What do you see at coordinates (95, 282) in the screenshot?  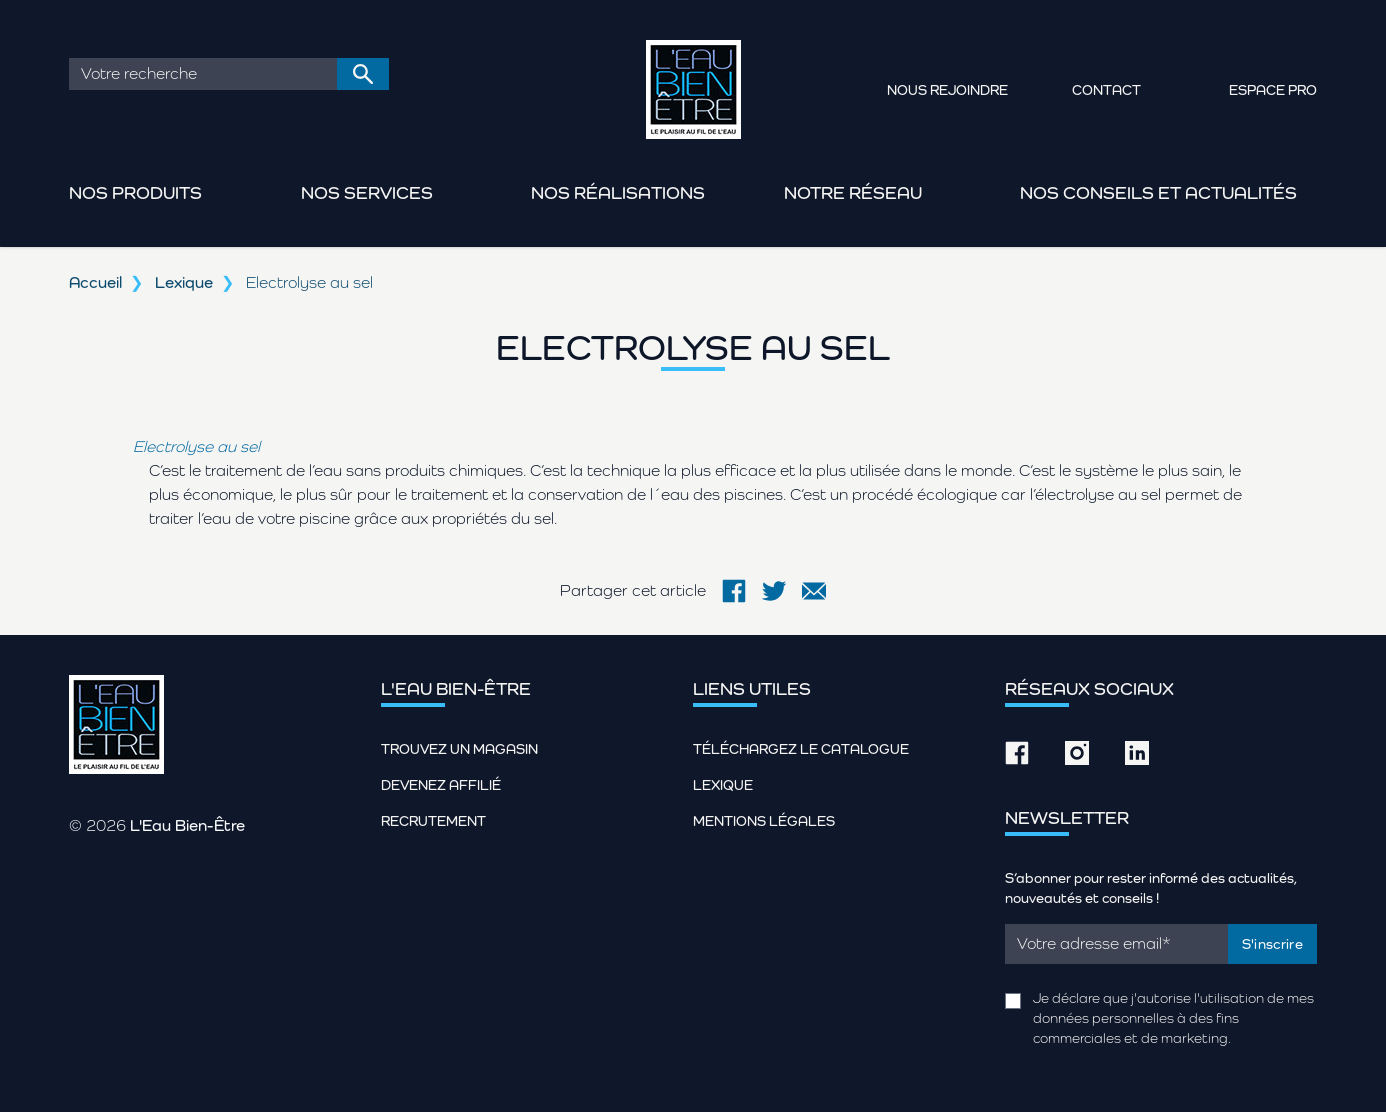 I see `Accueil` at bounding box center [95, 282].